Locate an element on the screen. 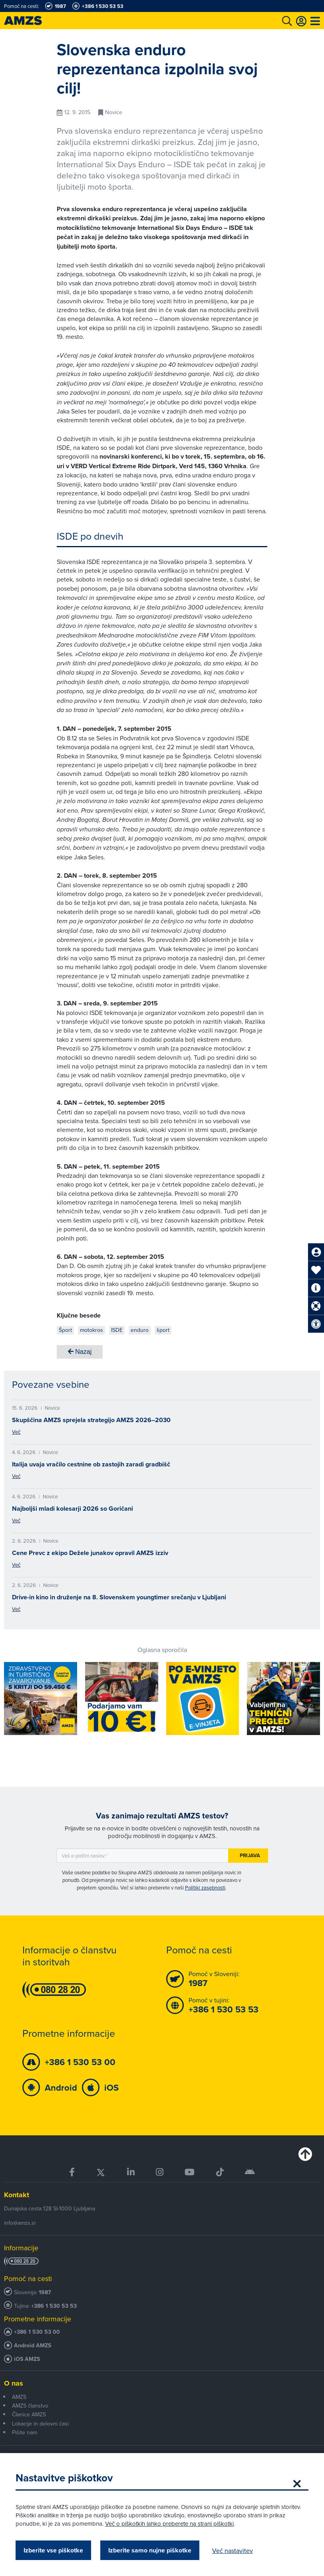 The height and width of the screenshot is (2576, 324). 1987 is located at coordinates (45, 2292).